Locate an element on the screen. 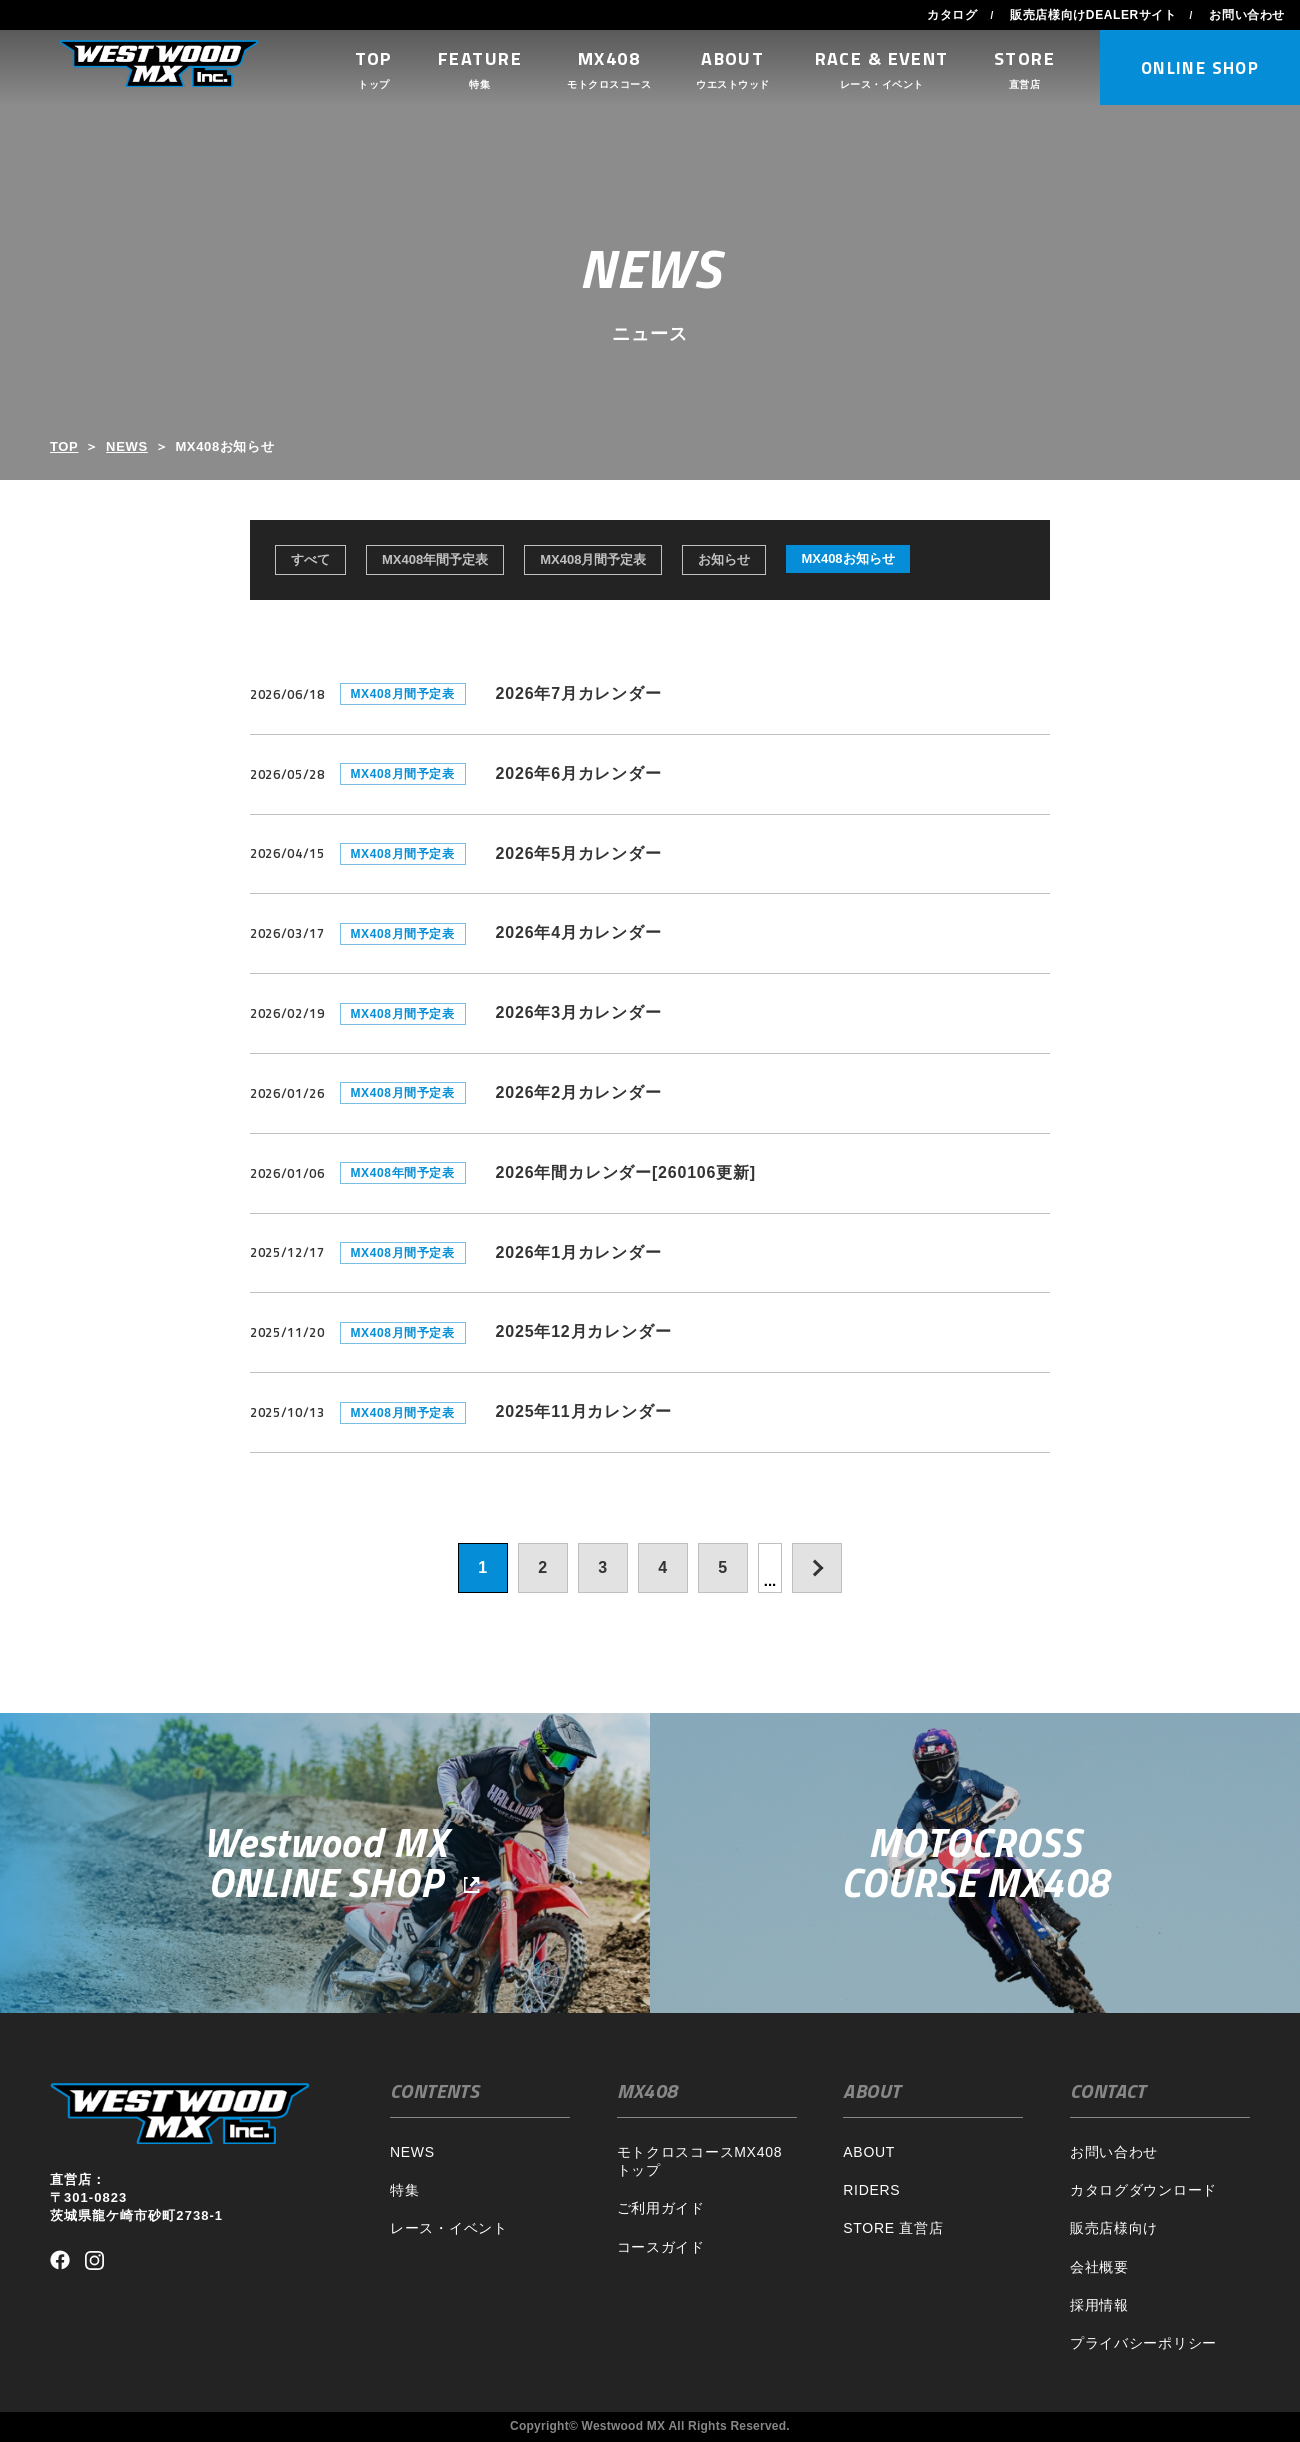 This screenshot has height=2442, width=1300. MX408年間予定表 is located at coordinates (435, 559).